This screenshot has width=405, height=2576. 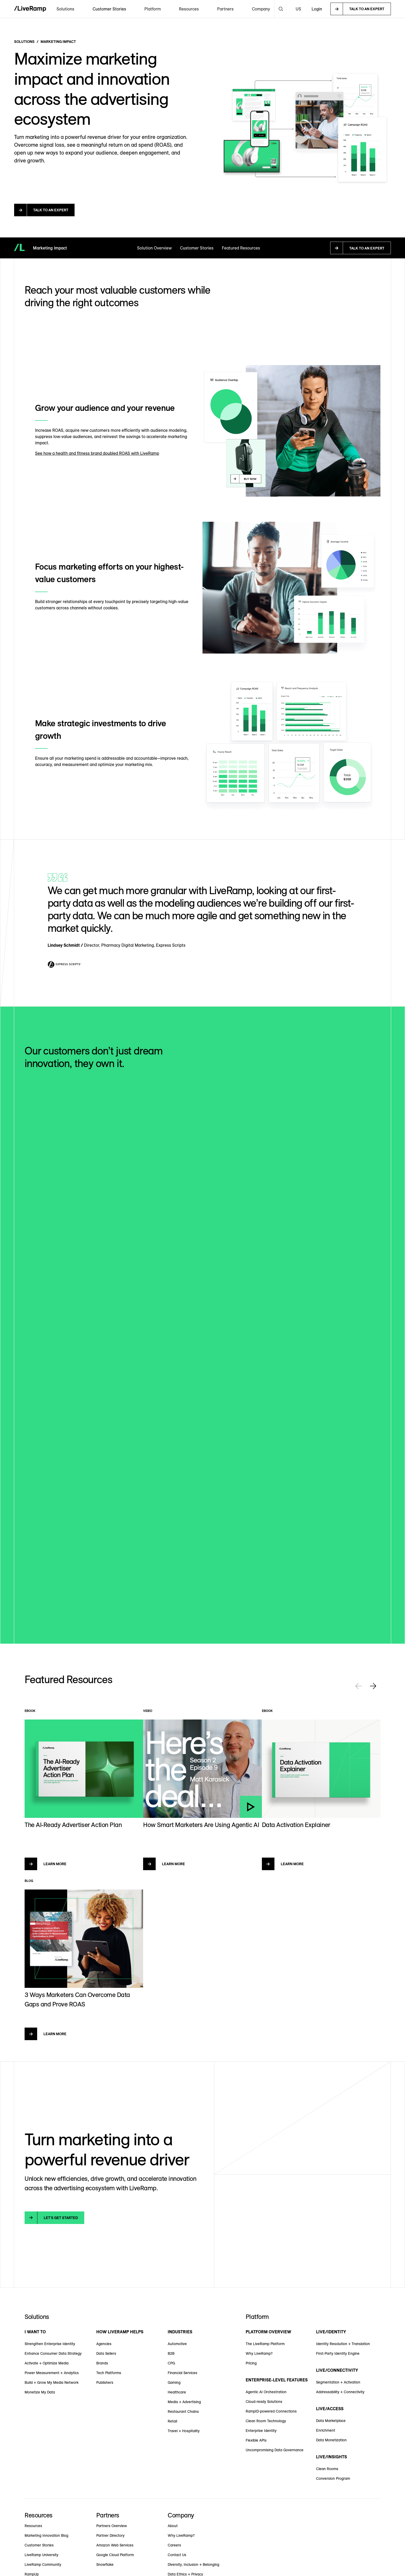 What do you see at coordinates (43, 2564) in the screenshot?
I see `LiveRamp Community` at bounding box center [43, 2564].